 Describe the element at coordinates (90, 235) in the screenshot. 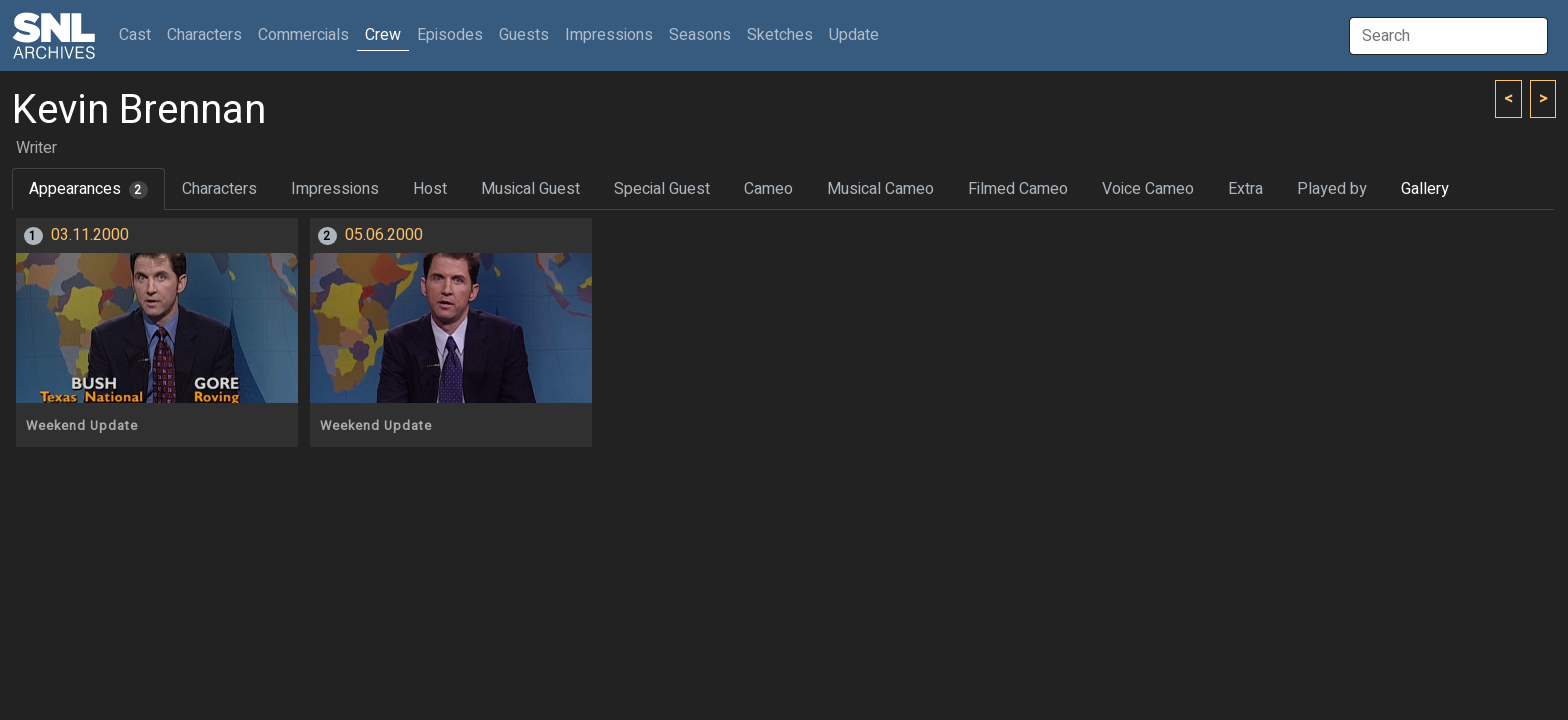

I see `03.11.2000` at that location.